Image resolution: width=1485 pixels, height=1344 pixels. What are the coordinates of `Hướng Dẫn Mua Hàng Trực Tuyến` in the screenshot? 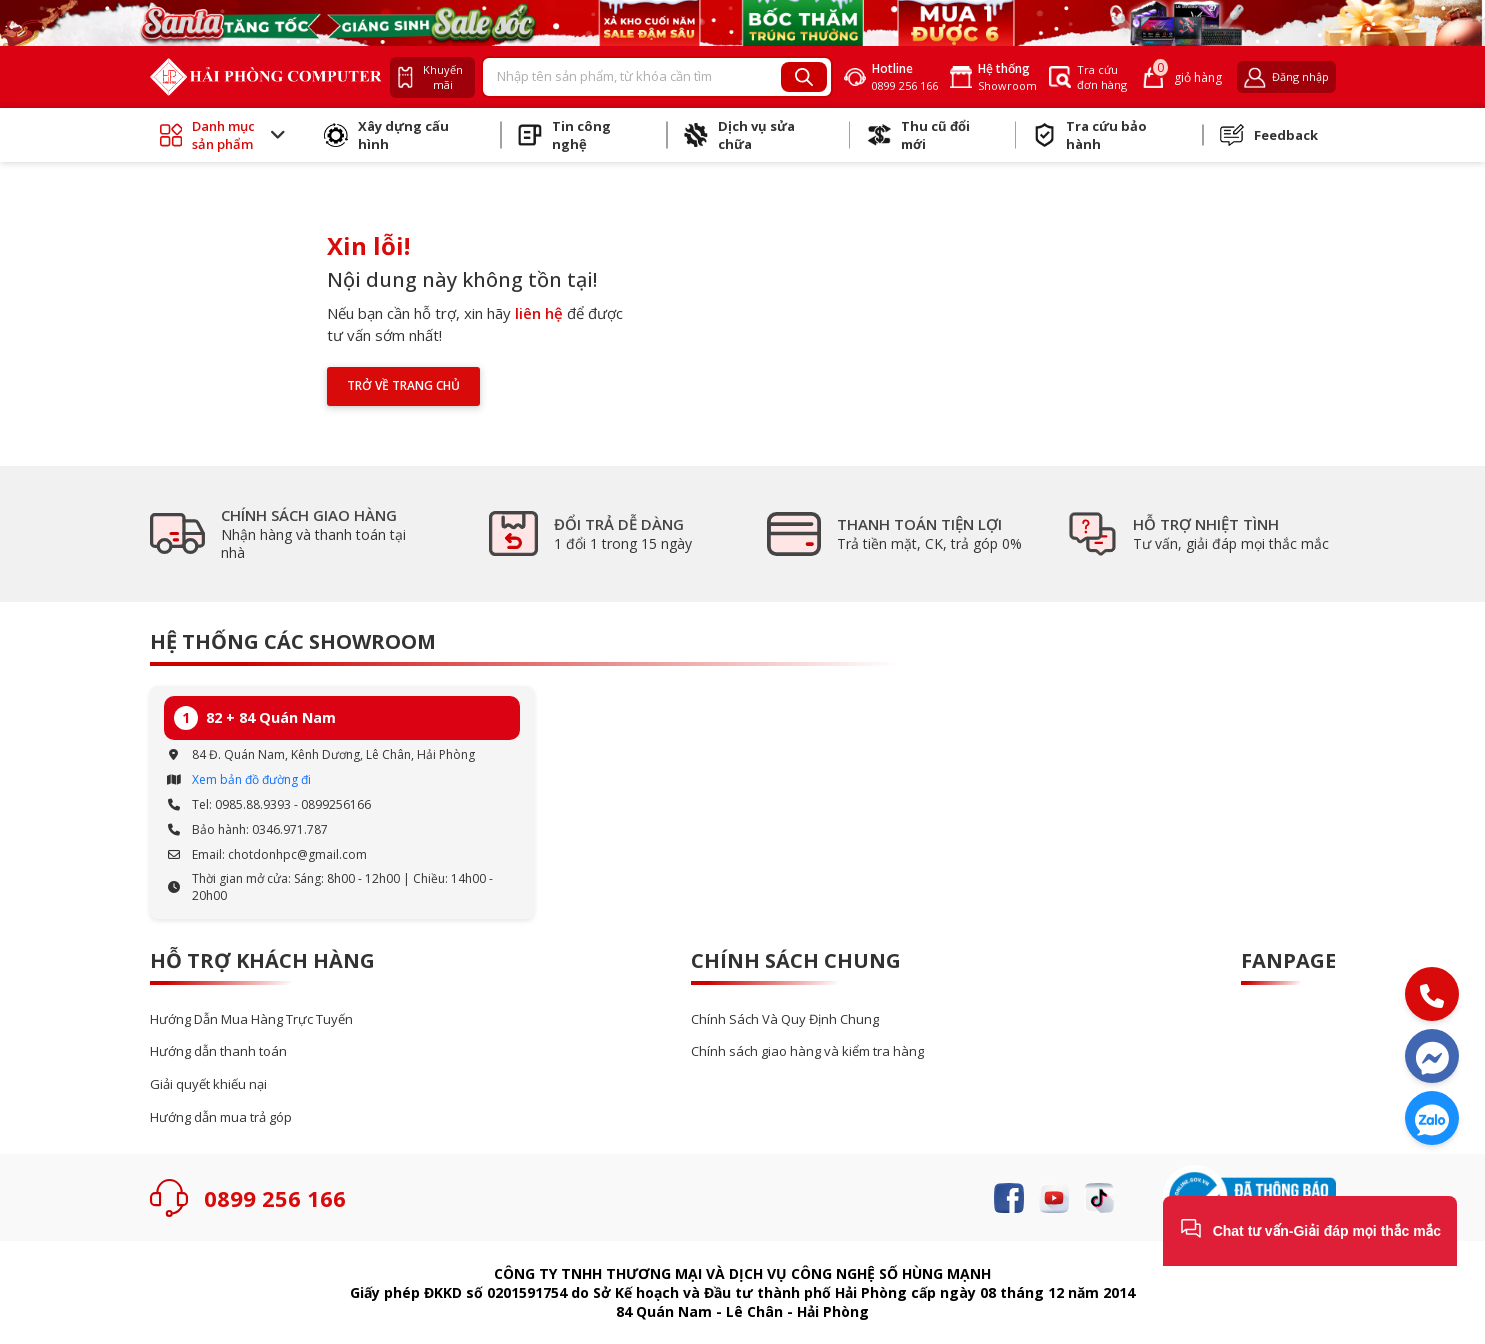 It's located at (251, 1019).